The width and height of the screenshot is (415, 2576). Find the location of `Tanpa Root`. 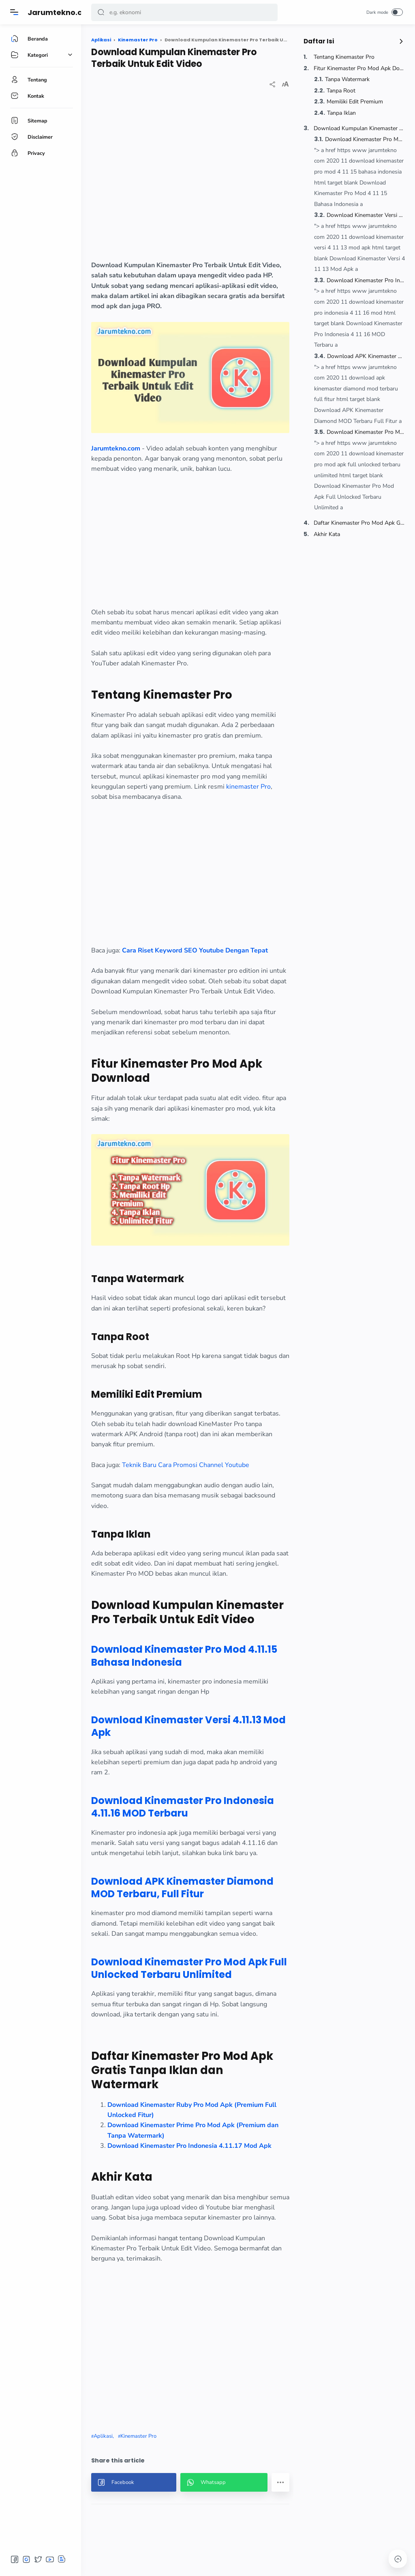

Tanpa Root is located at coordinates (341, 90).